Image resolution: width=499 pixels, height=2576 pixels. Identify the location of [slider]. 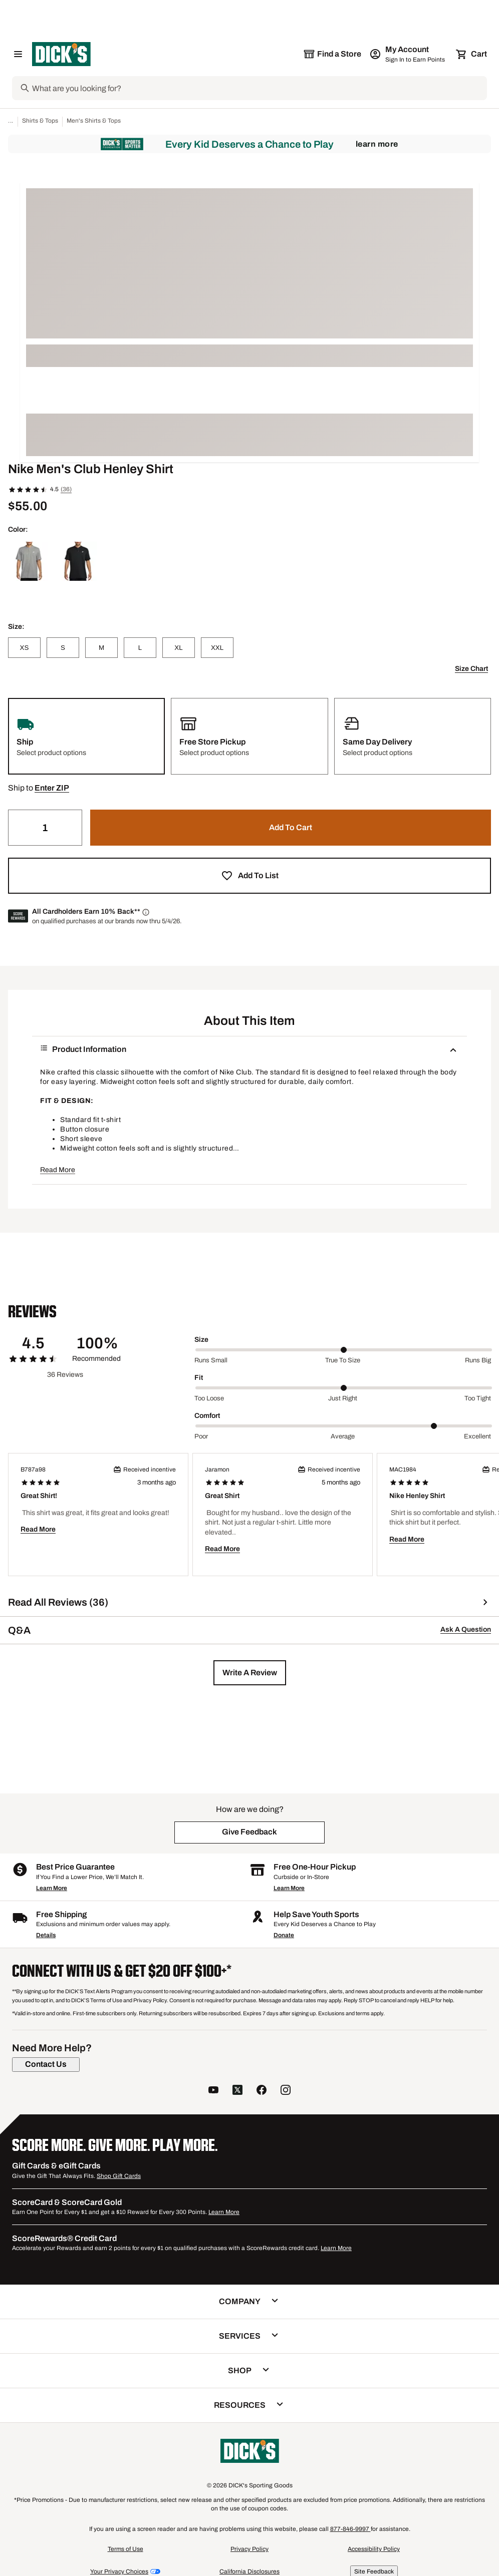
(343, 1349).